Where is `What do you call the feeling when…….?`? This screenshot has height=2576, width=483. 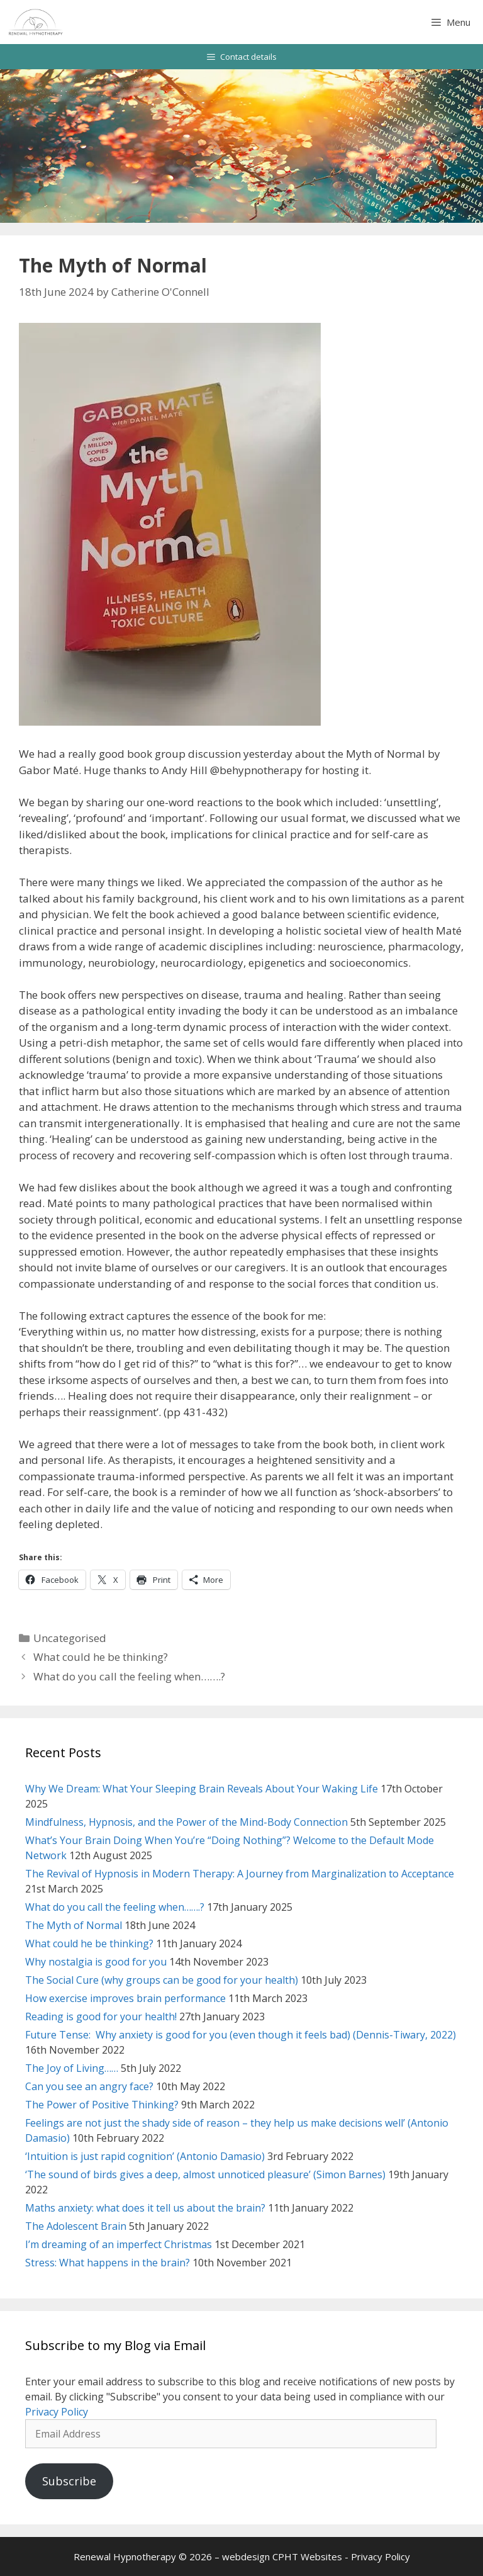
What do you call the feeling when…….? is located at coordinates (129, 1676).